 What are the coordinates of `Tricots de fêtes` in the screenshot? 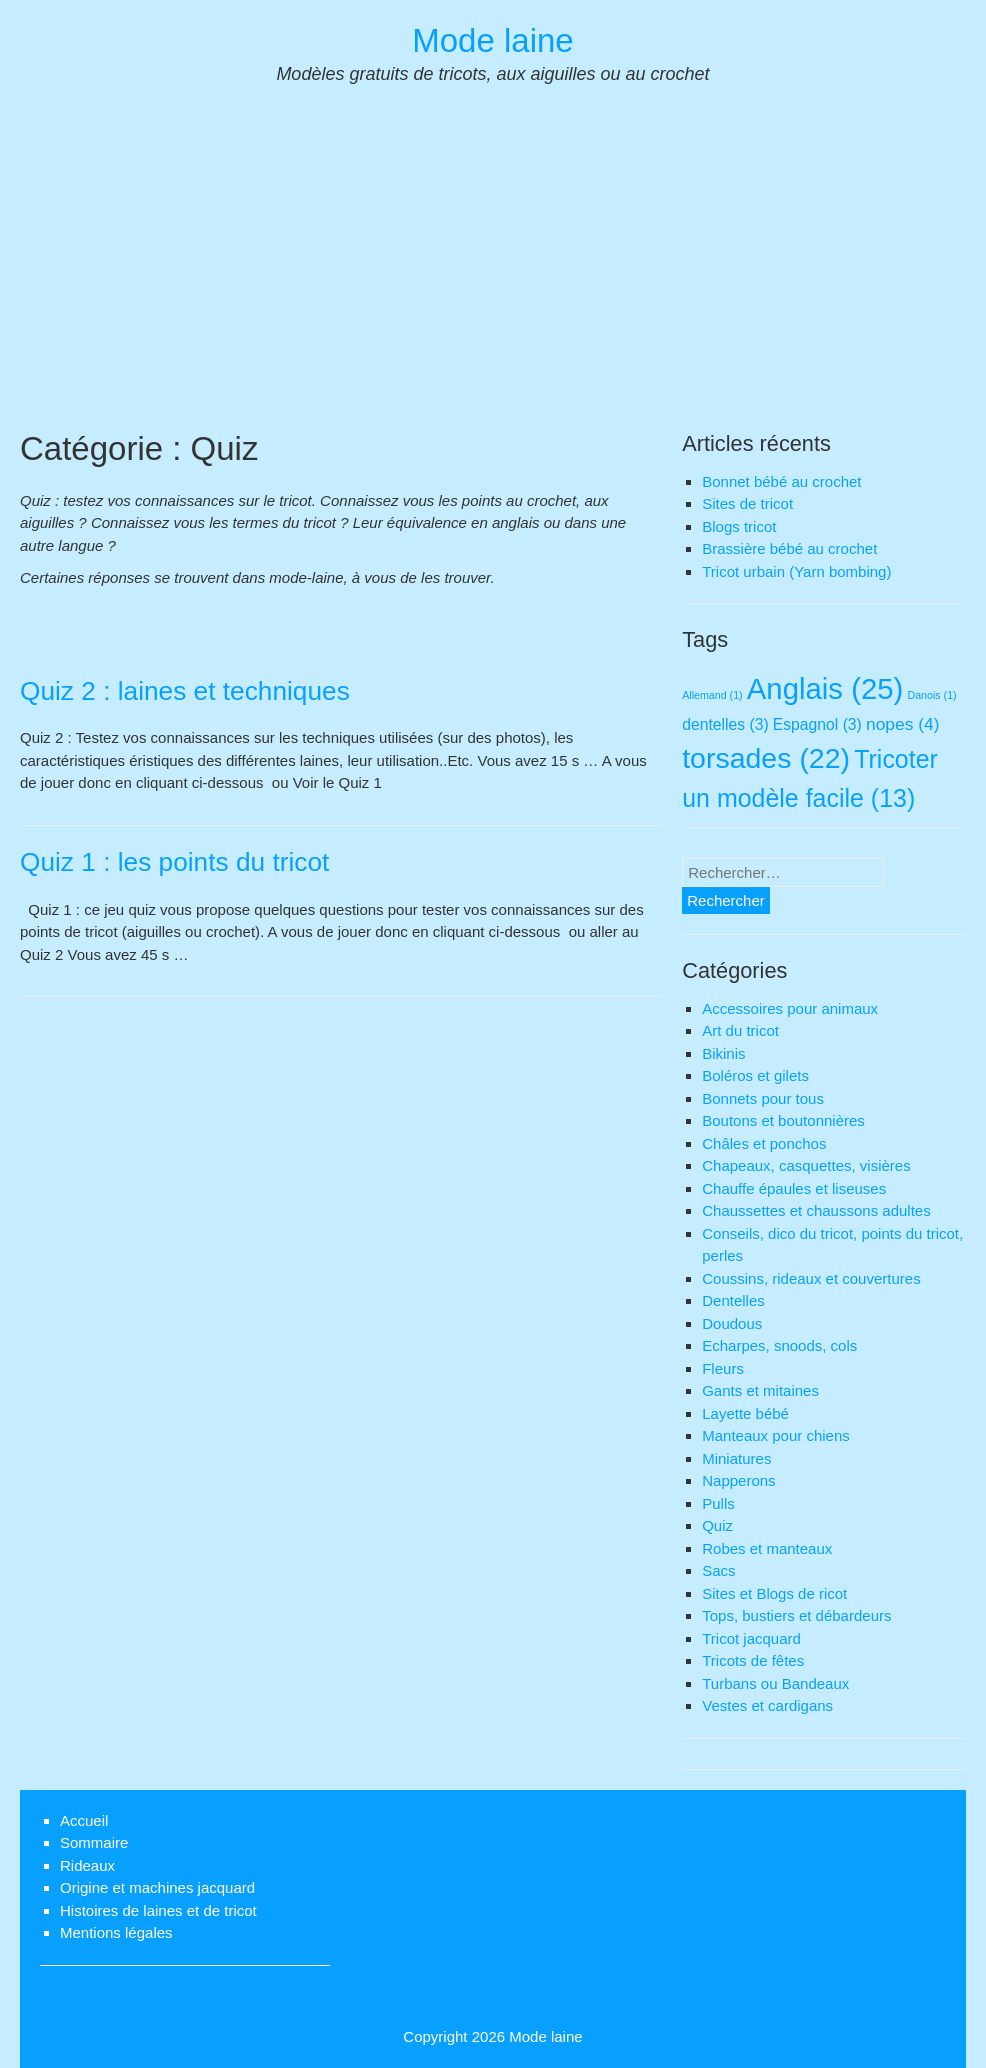 It's located at (753, 1660).